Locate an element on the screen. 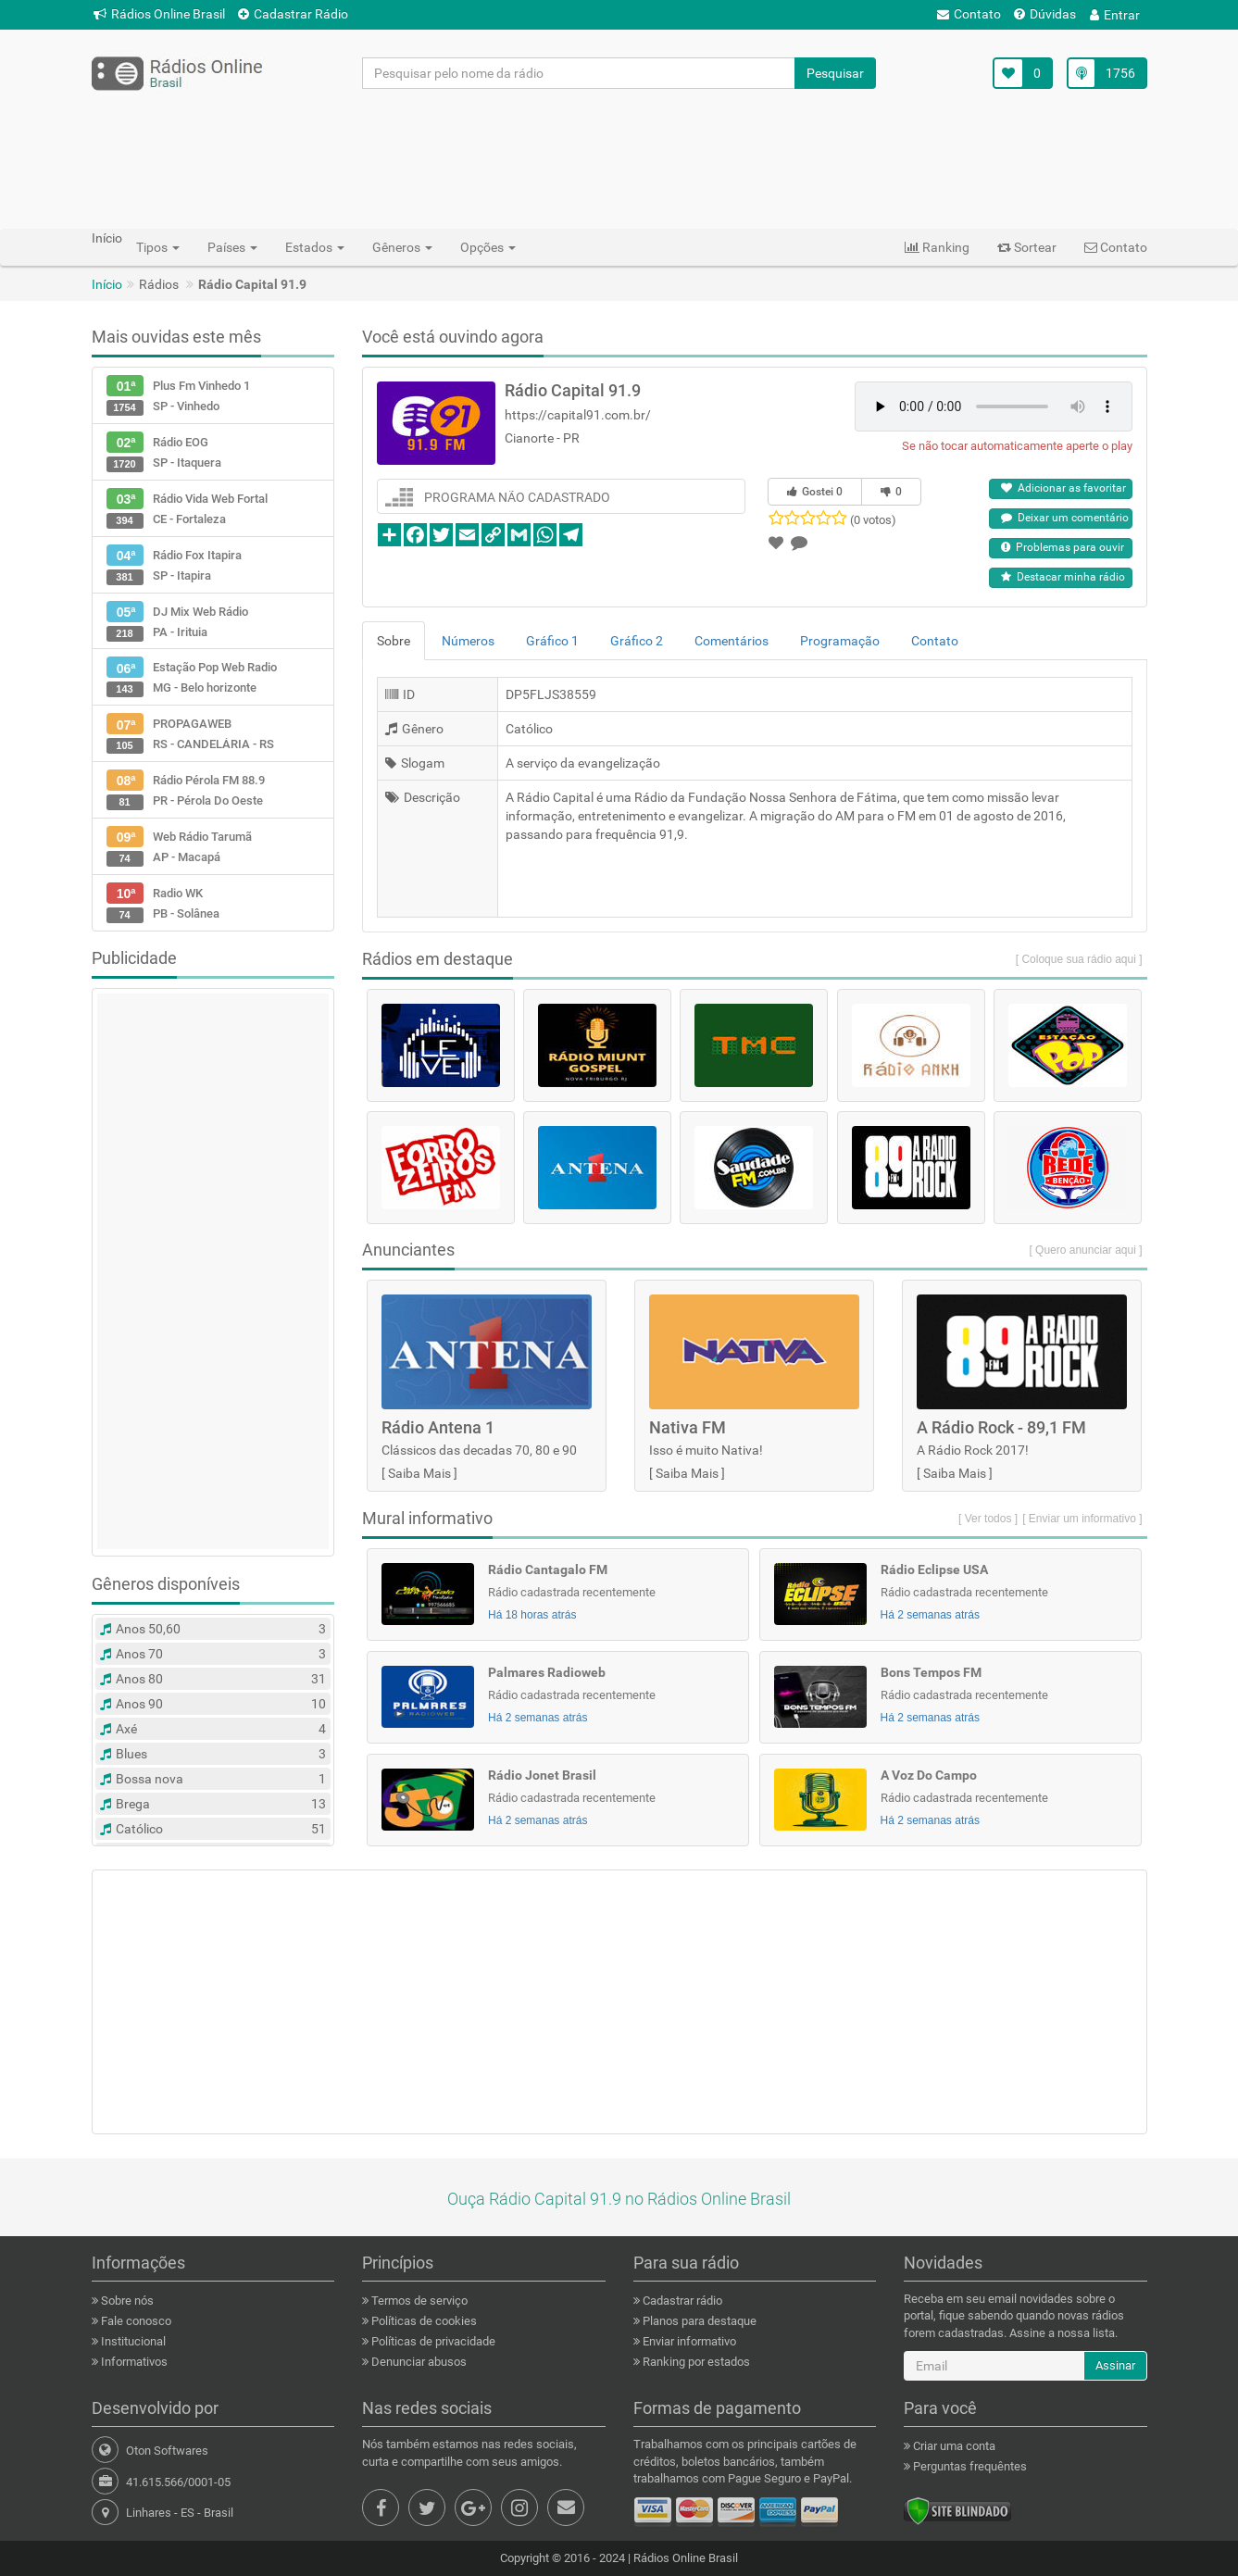 This screenshot has width=1238, height=2576. Políticas de privacidade is located at coordinates (432, 2341).